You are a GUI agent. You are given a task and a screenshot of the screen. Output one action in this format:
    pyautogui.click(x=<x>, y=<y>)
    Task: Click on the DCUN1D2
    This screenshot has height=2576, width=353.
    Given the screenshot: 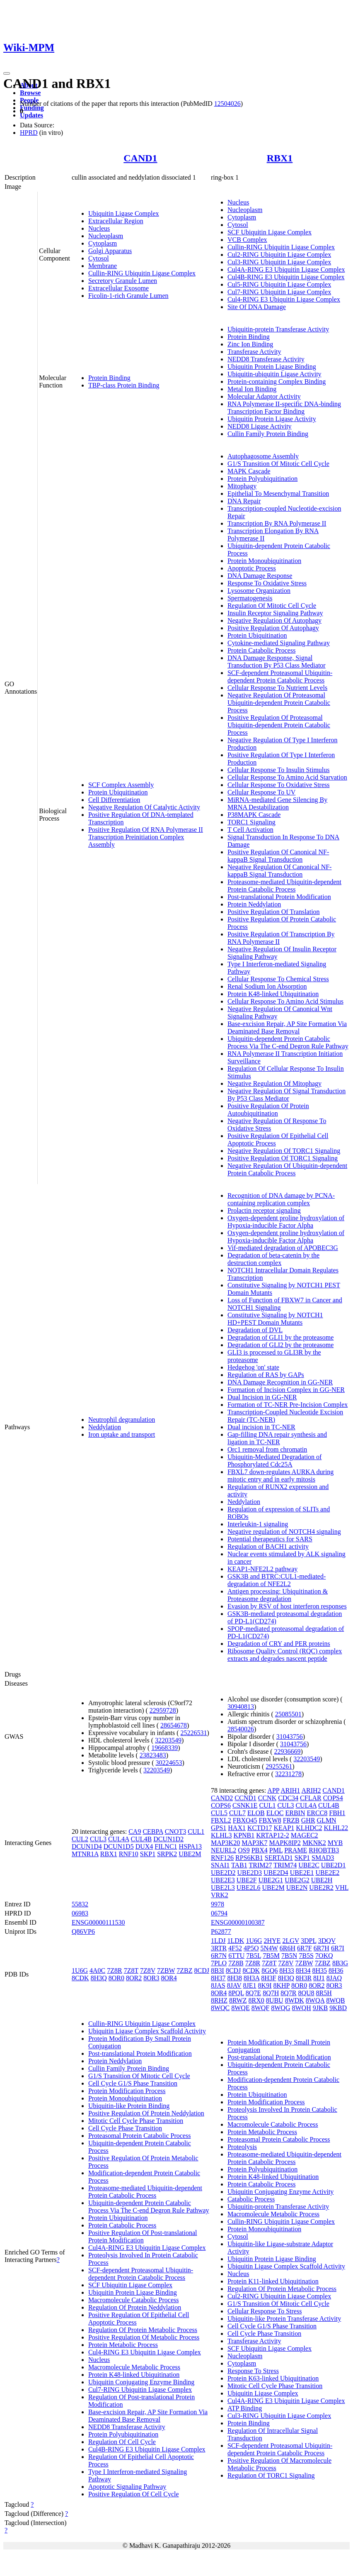 What is the action you would take?
    pyautogui.click(x=168, y=1838)
    